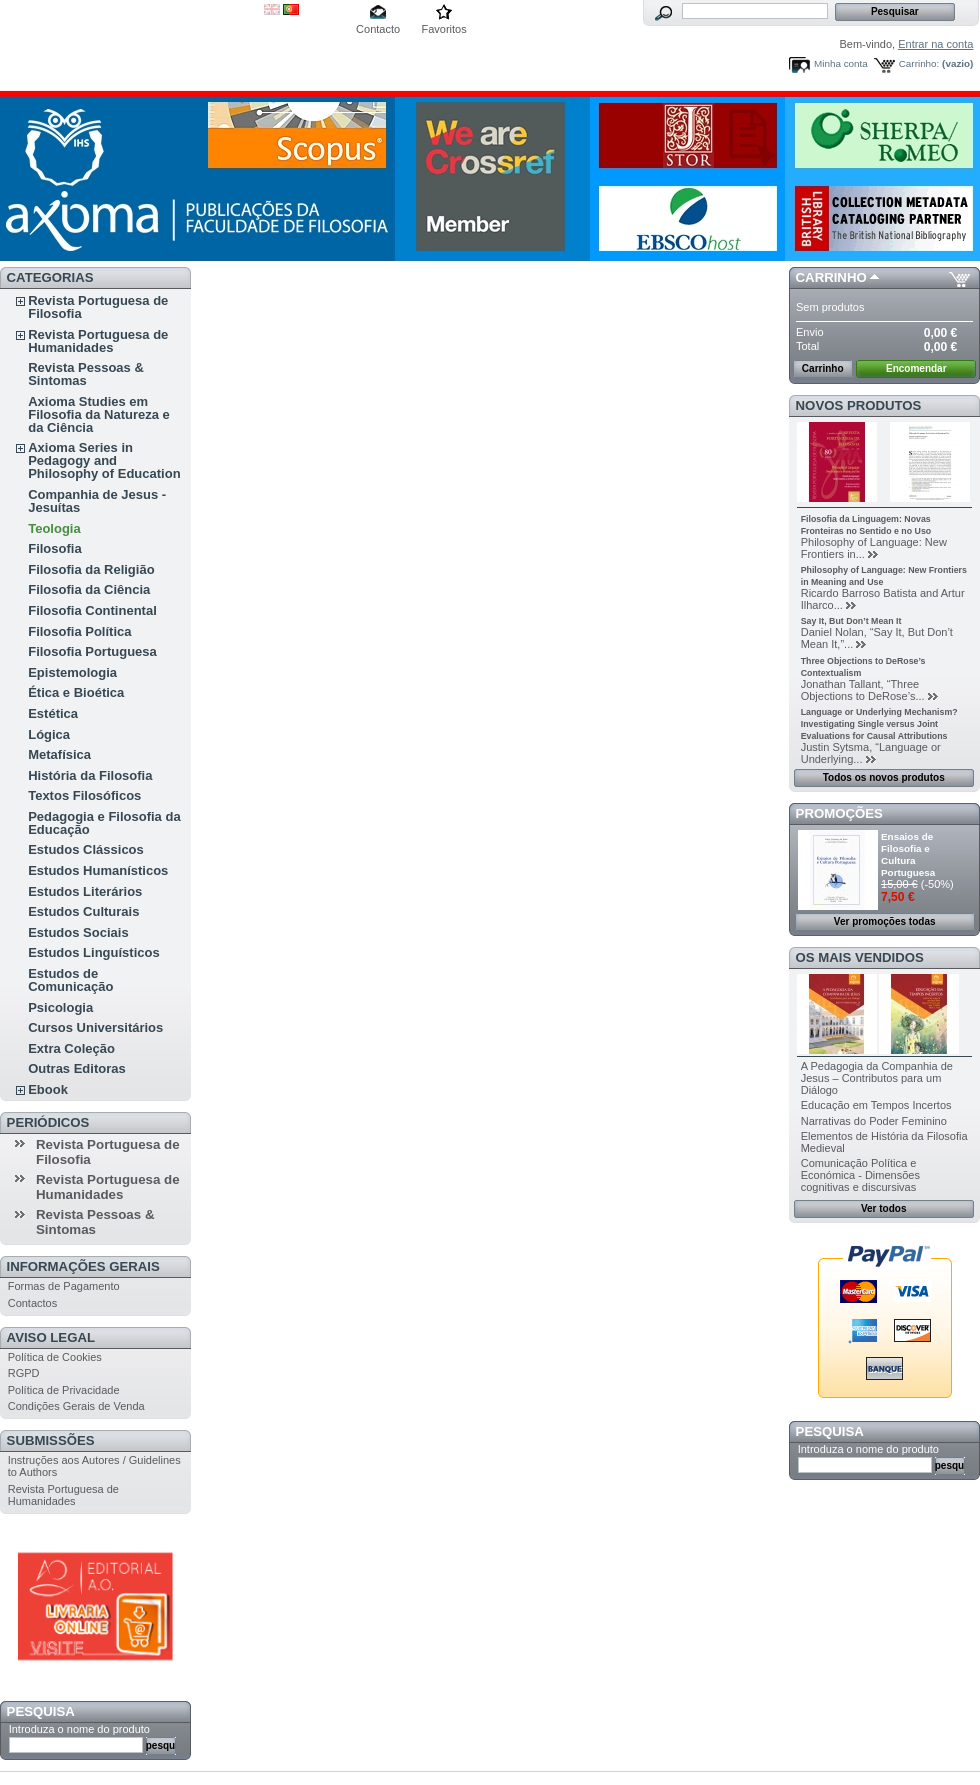 This screenshot has width=980, height=1785. Describe the element at coordinates (78, 932) in the screenshot. I see `Estudos Sociais` at that location.